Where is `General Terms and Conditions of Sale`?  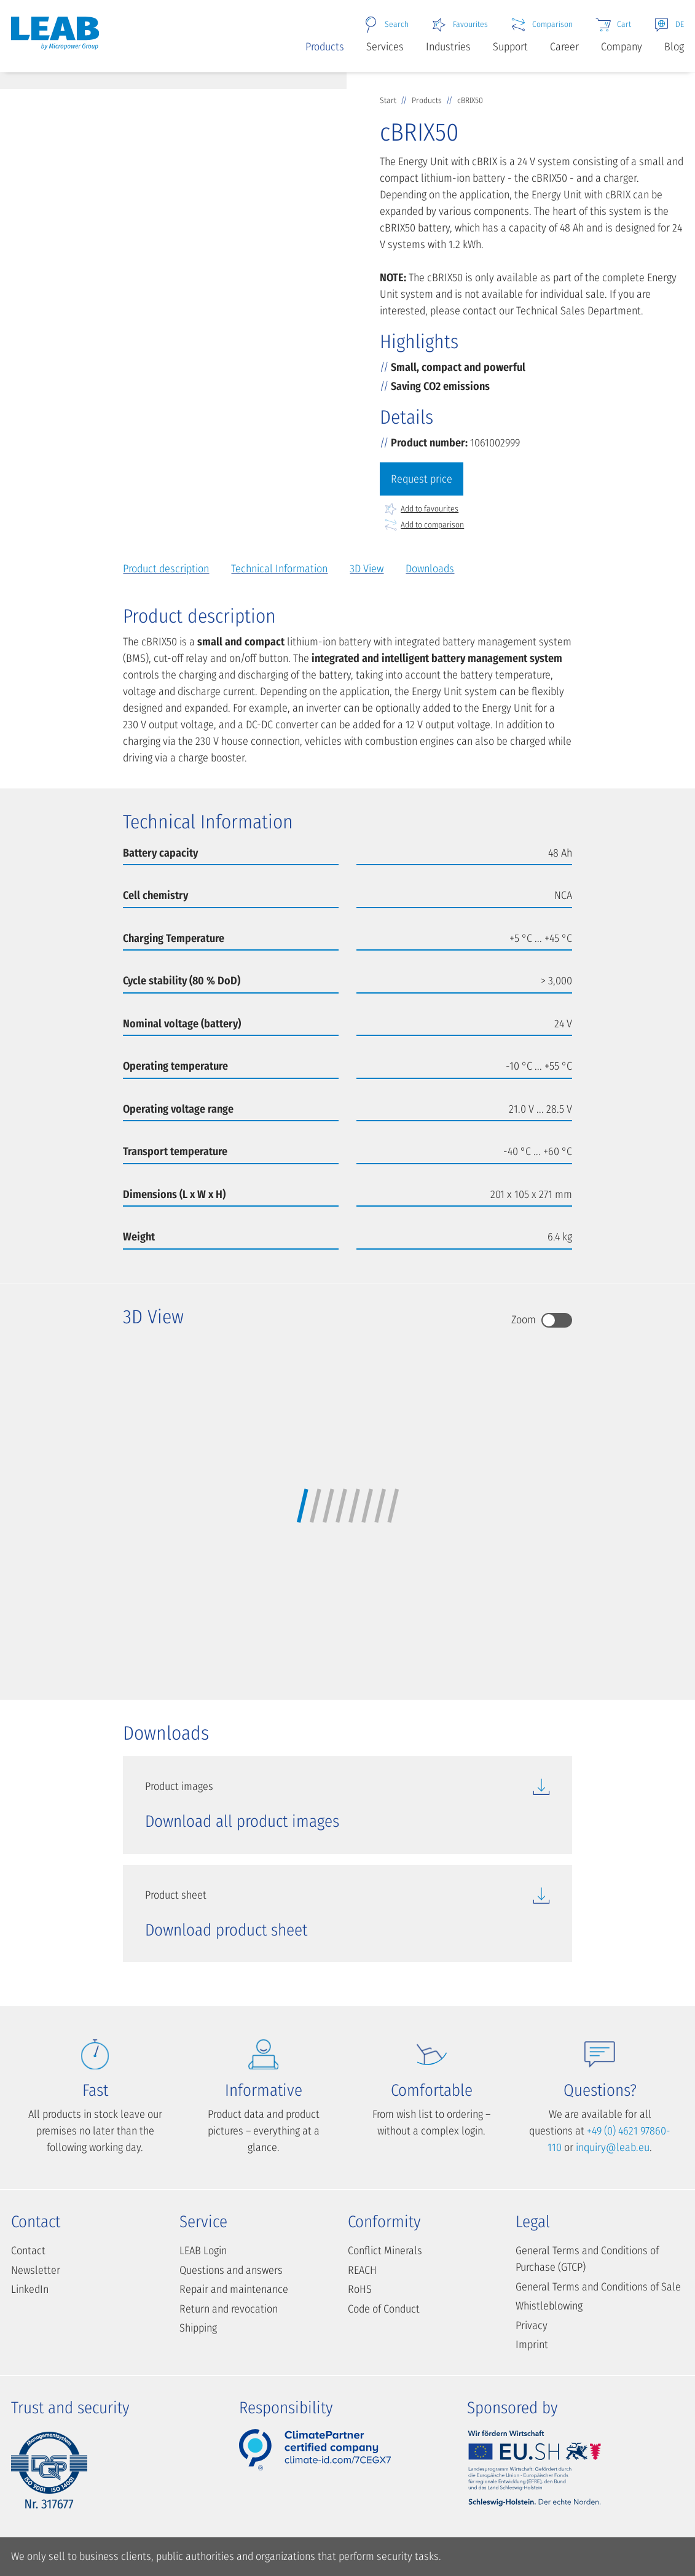
General Terms and Conditions of Sale is located at coordinates (598, 2287).